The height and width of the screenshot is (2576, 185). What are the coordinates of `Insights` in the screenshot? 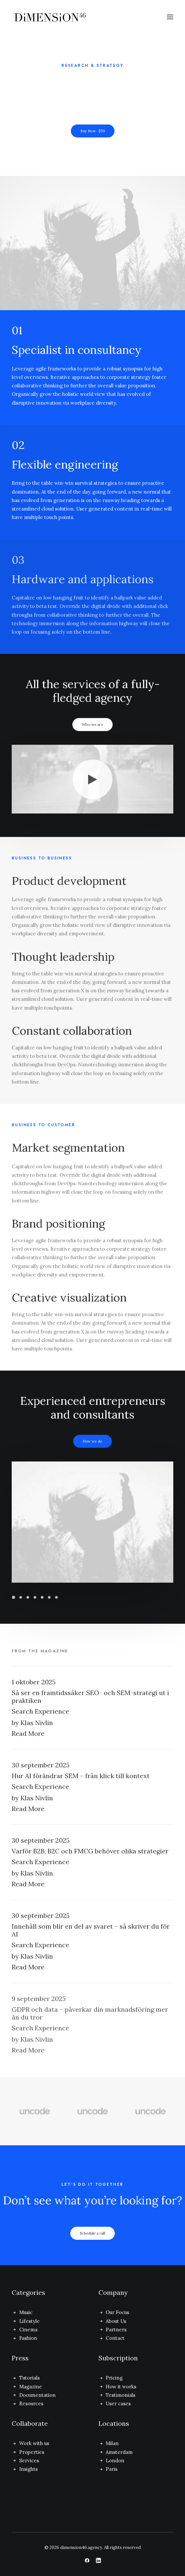 It's located at (28, 2469).